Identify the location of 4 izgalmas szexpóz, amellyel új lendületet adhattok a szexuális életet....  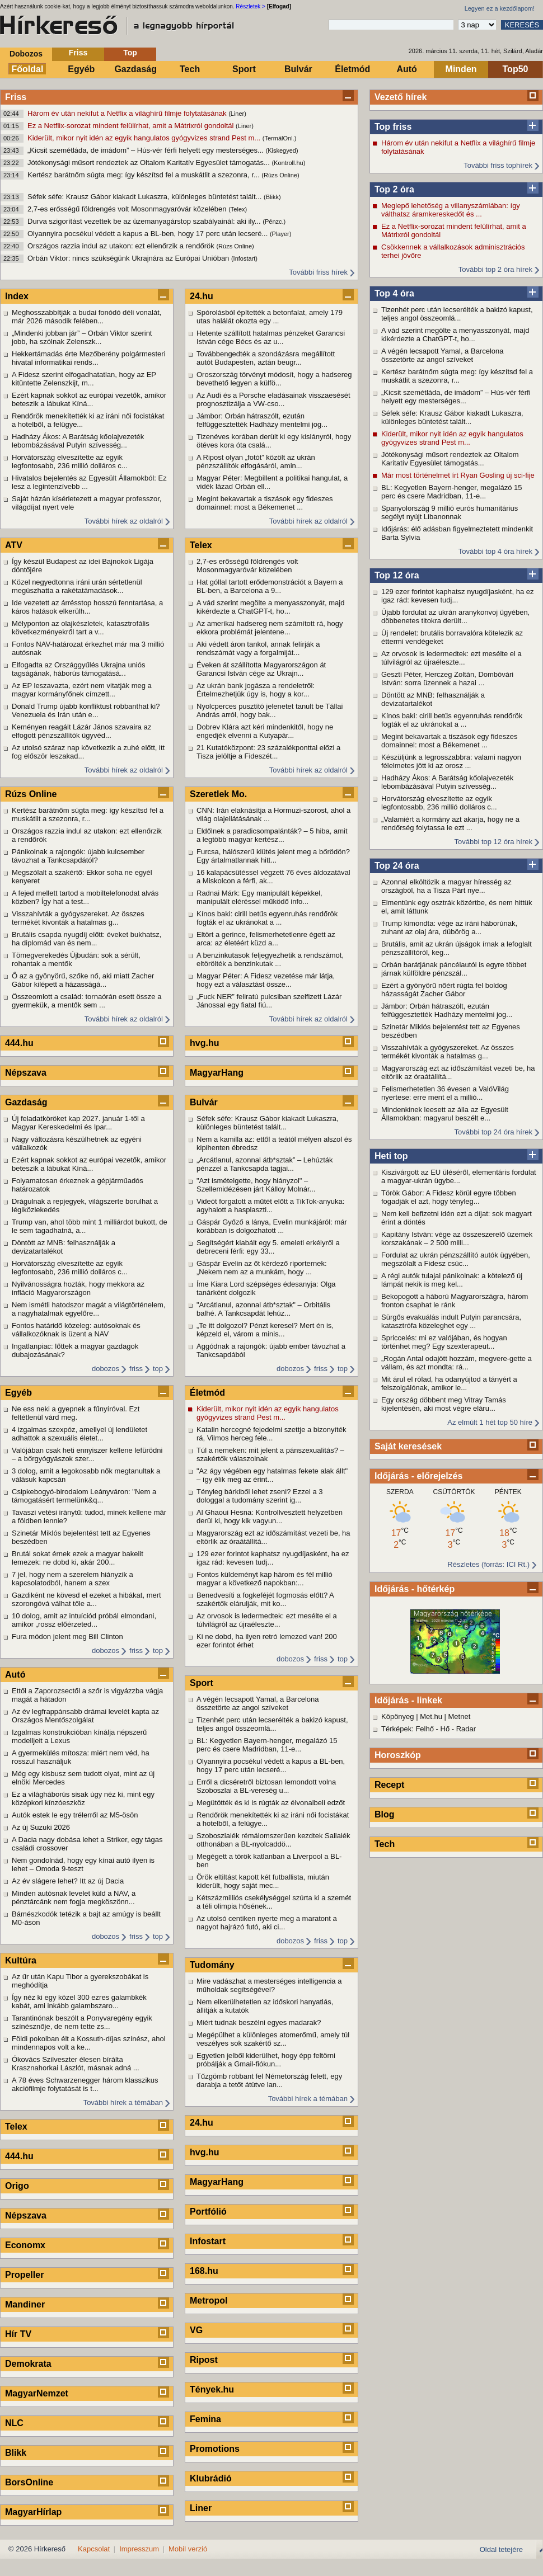
(79, 1433).